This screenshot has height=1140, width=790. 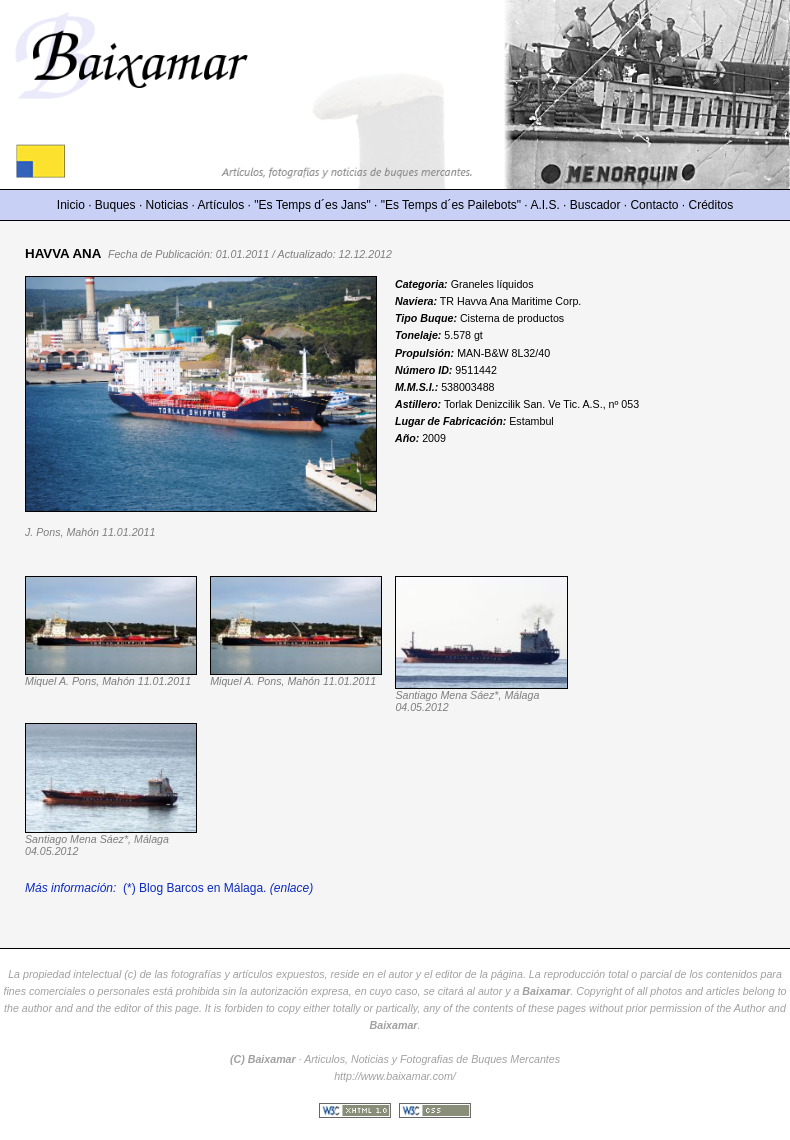 I want to click on Créditos, so click(x=711, y=205).